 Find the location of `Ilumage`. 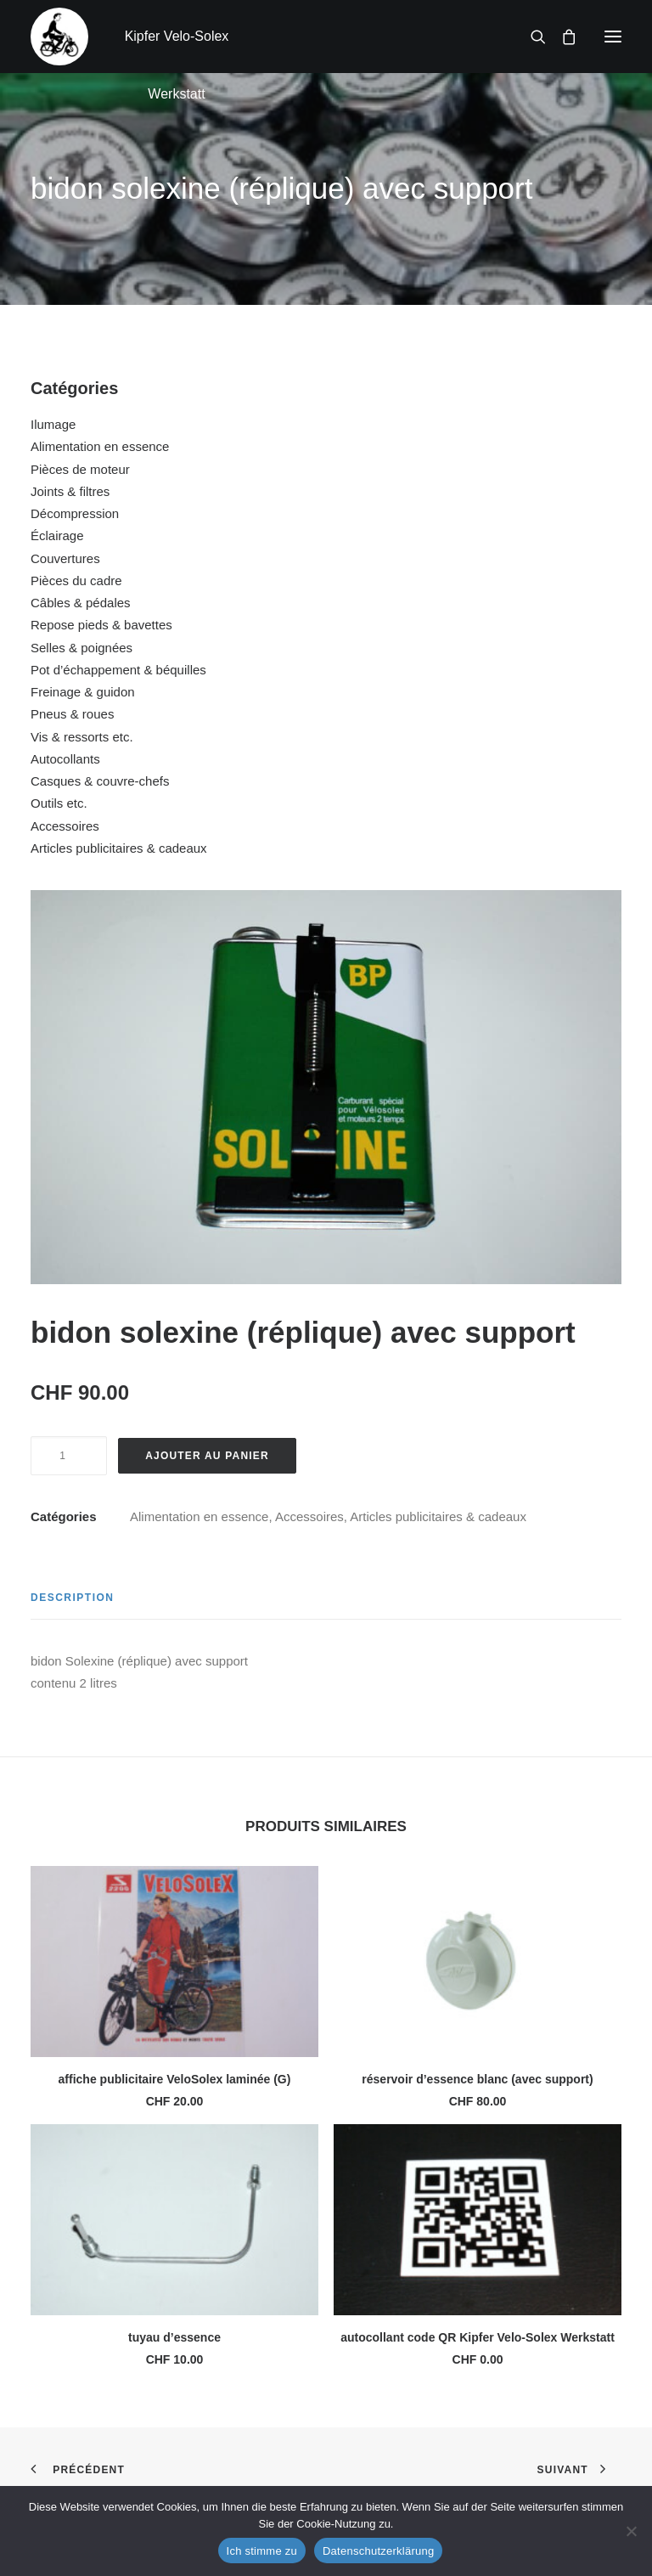

Ilumage is located at coordinates (53, 424).